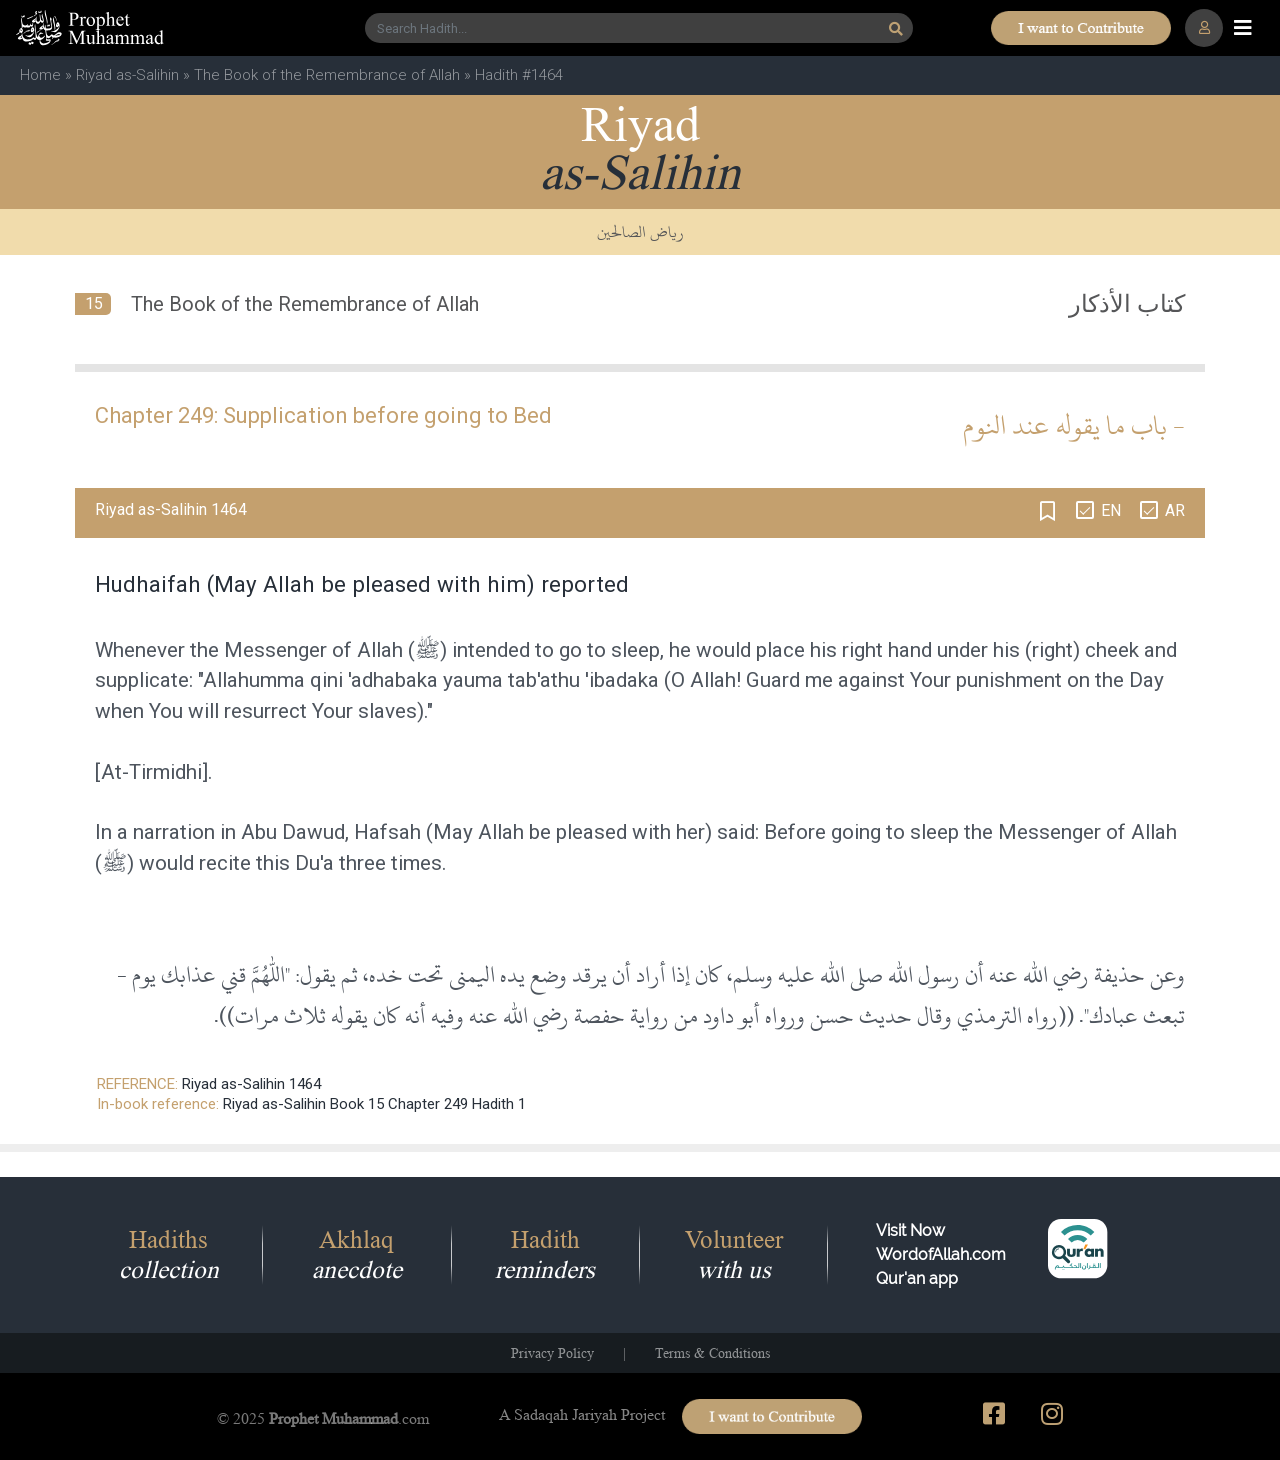  I want to click on AR, so click(1175, 510).